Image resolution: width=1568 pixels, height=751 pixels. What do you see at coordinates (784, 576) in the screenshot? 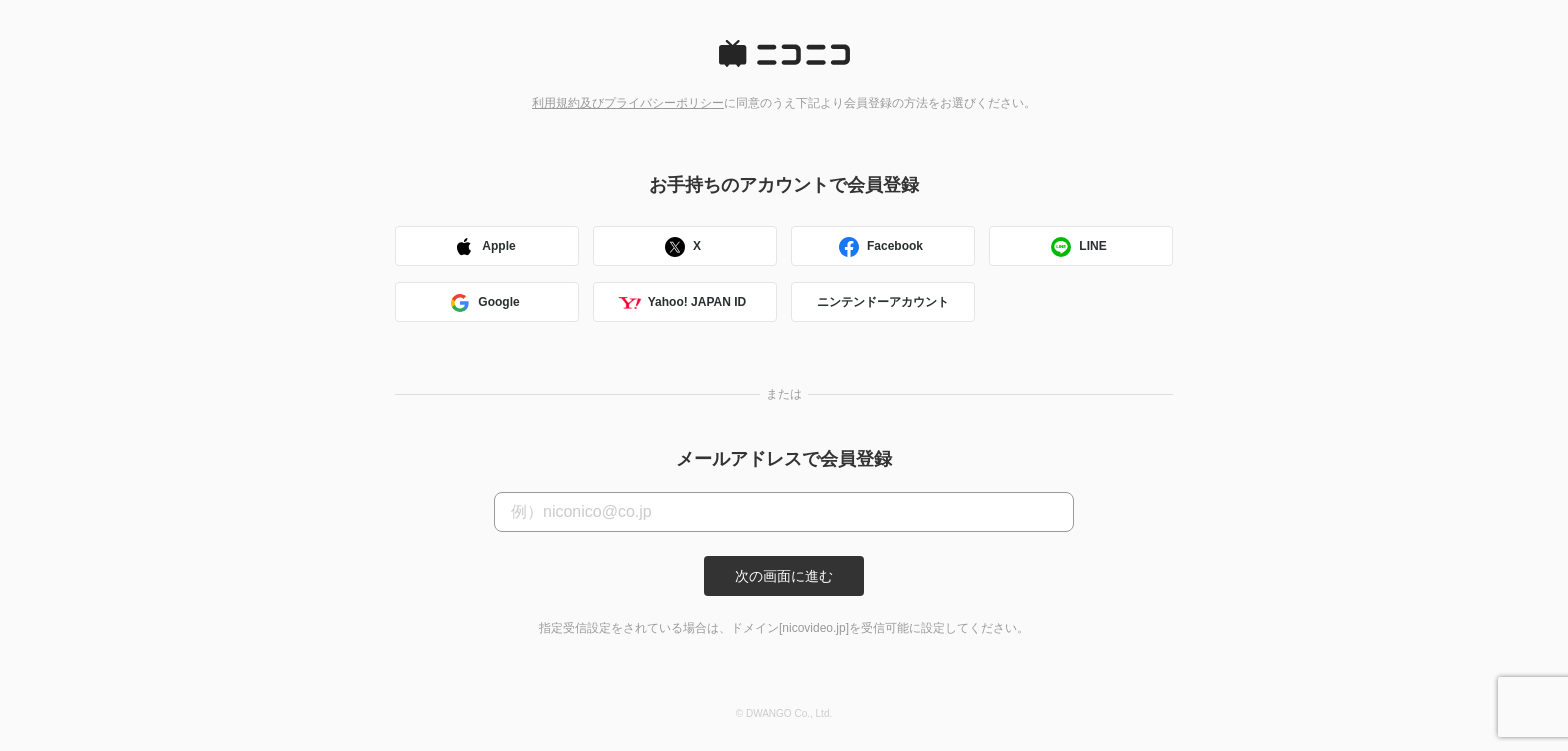
I see `次の画面に進む` at bounding box center [784, 576].